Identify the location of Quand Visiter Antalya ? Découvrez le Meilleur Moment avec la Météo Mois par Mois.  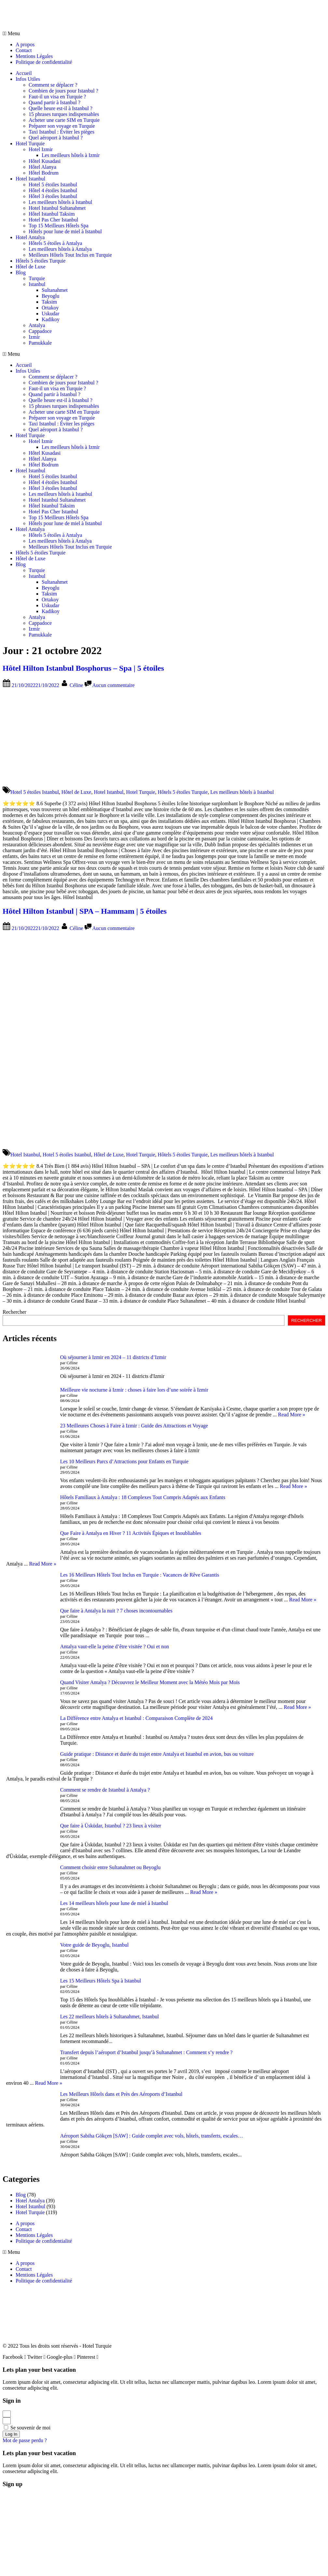
(150, 1682).